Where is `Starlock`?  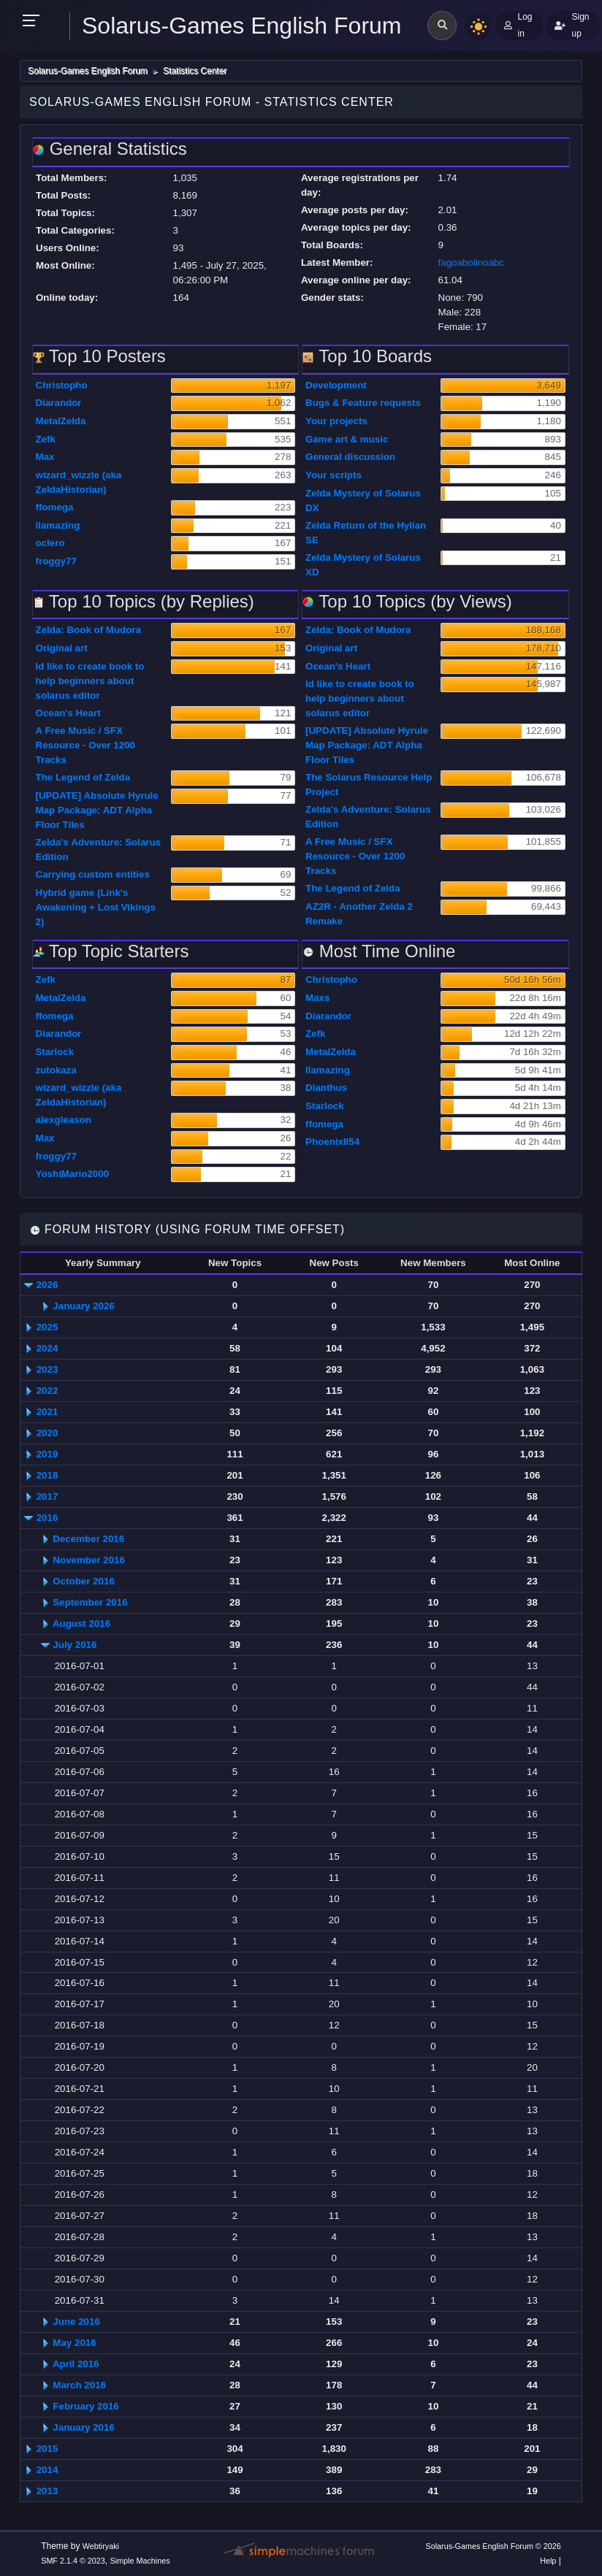 Starlock is located at coordinates (55, 1051).